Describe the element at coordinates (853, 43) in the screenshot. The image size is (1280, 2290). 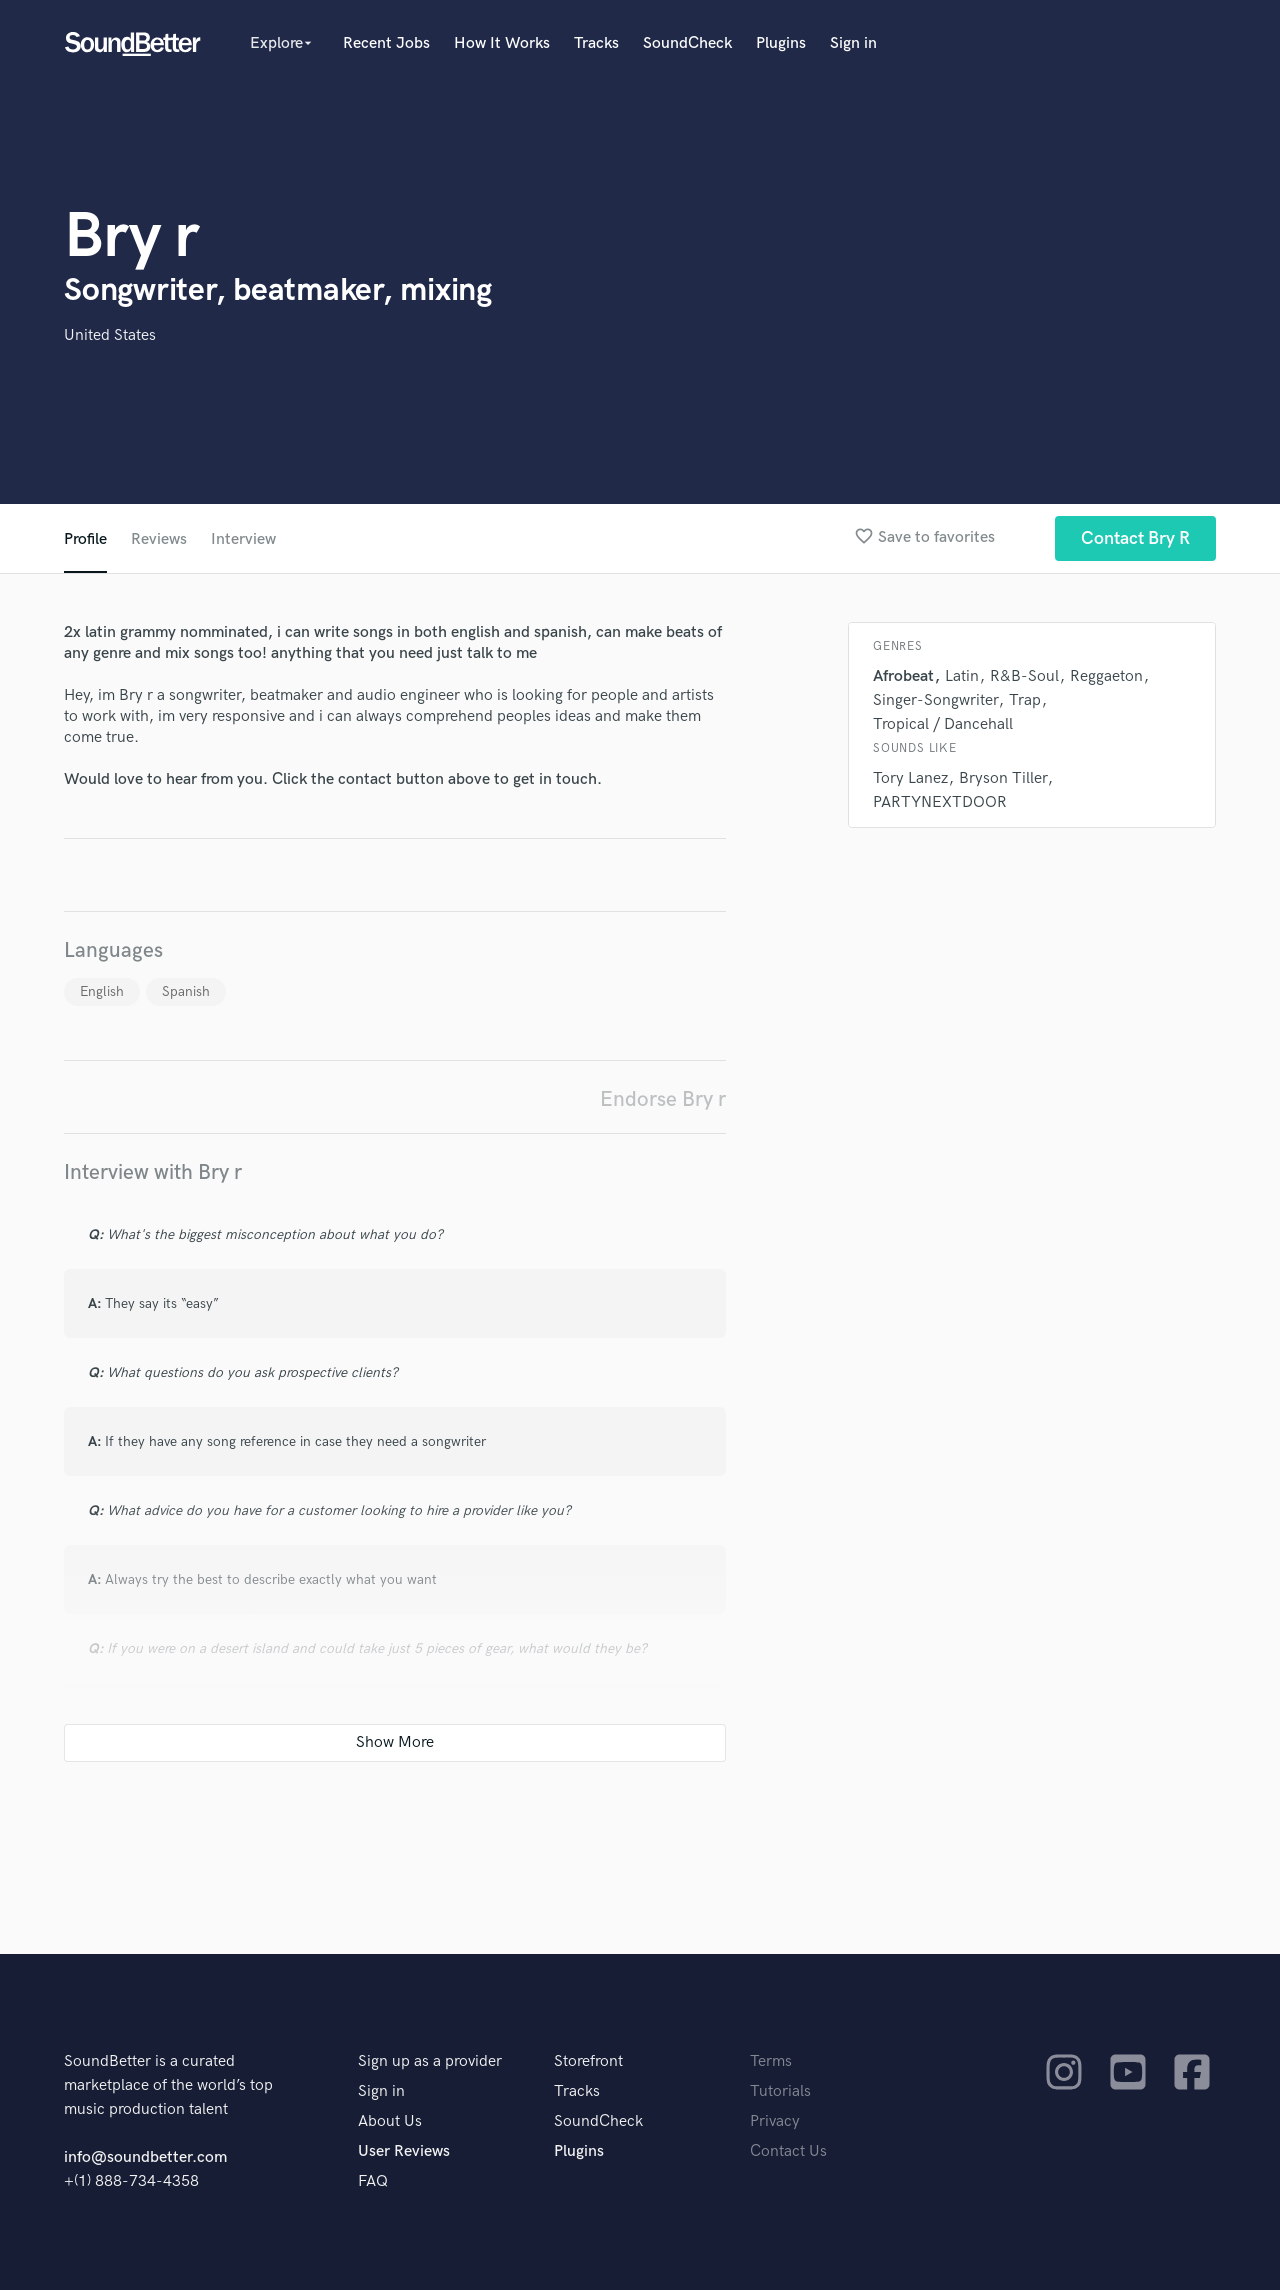
I see `Sign in` at that location.